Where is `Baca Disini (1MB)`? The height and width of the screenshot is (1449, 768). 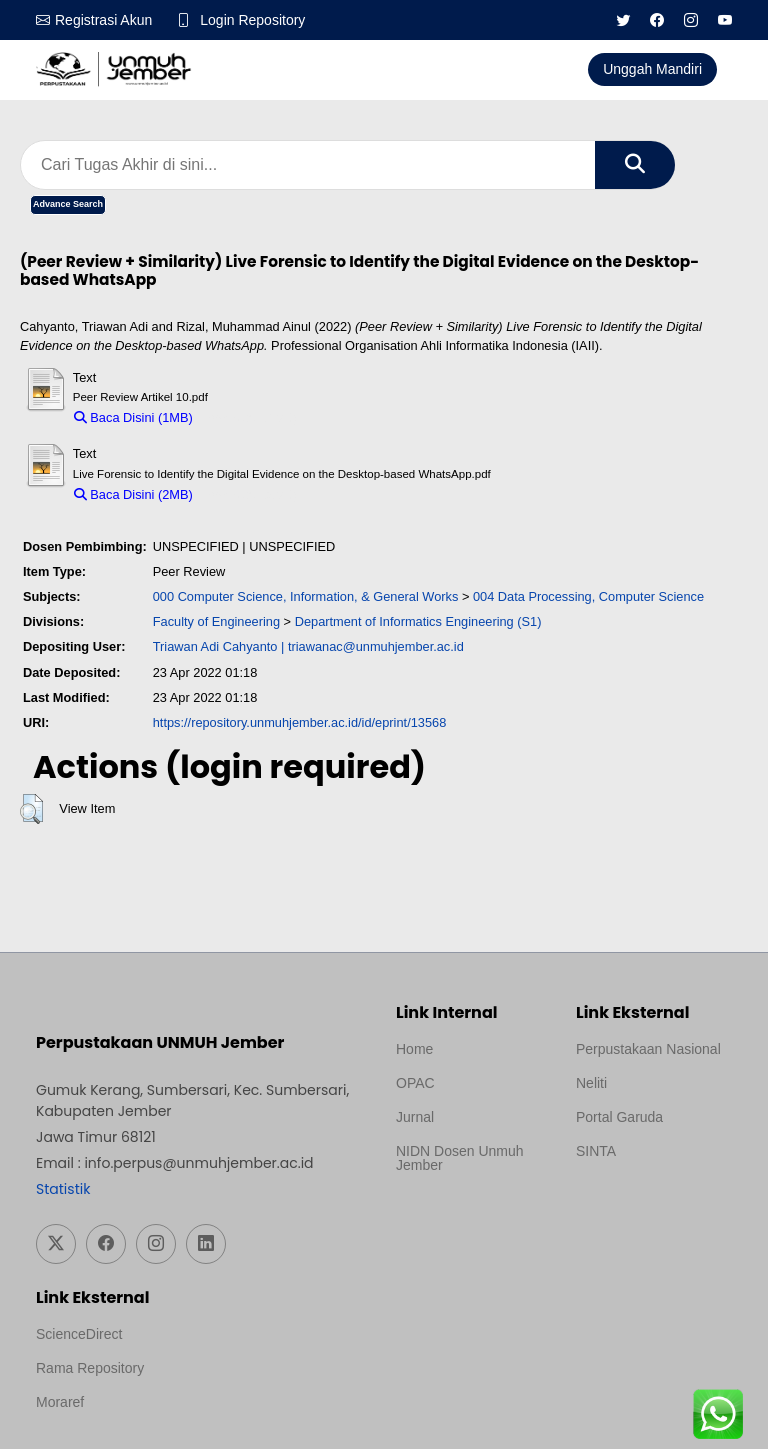
Baca Disini (1MB) is located at coordinates (133, 417).